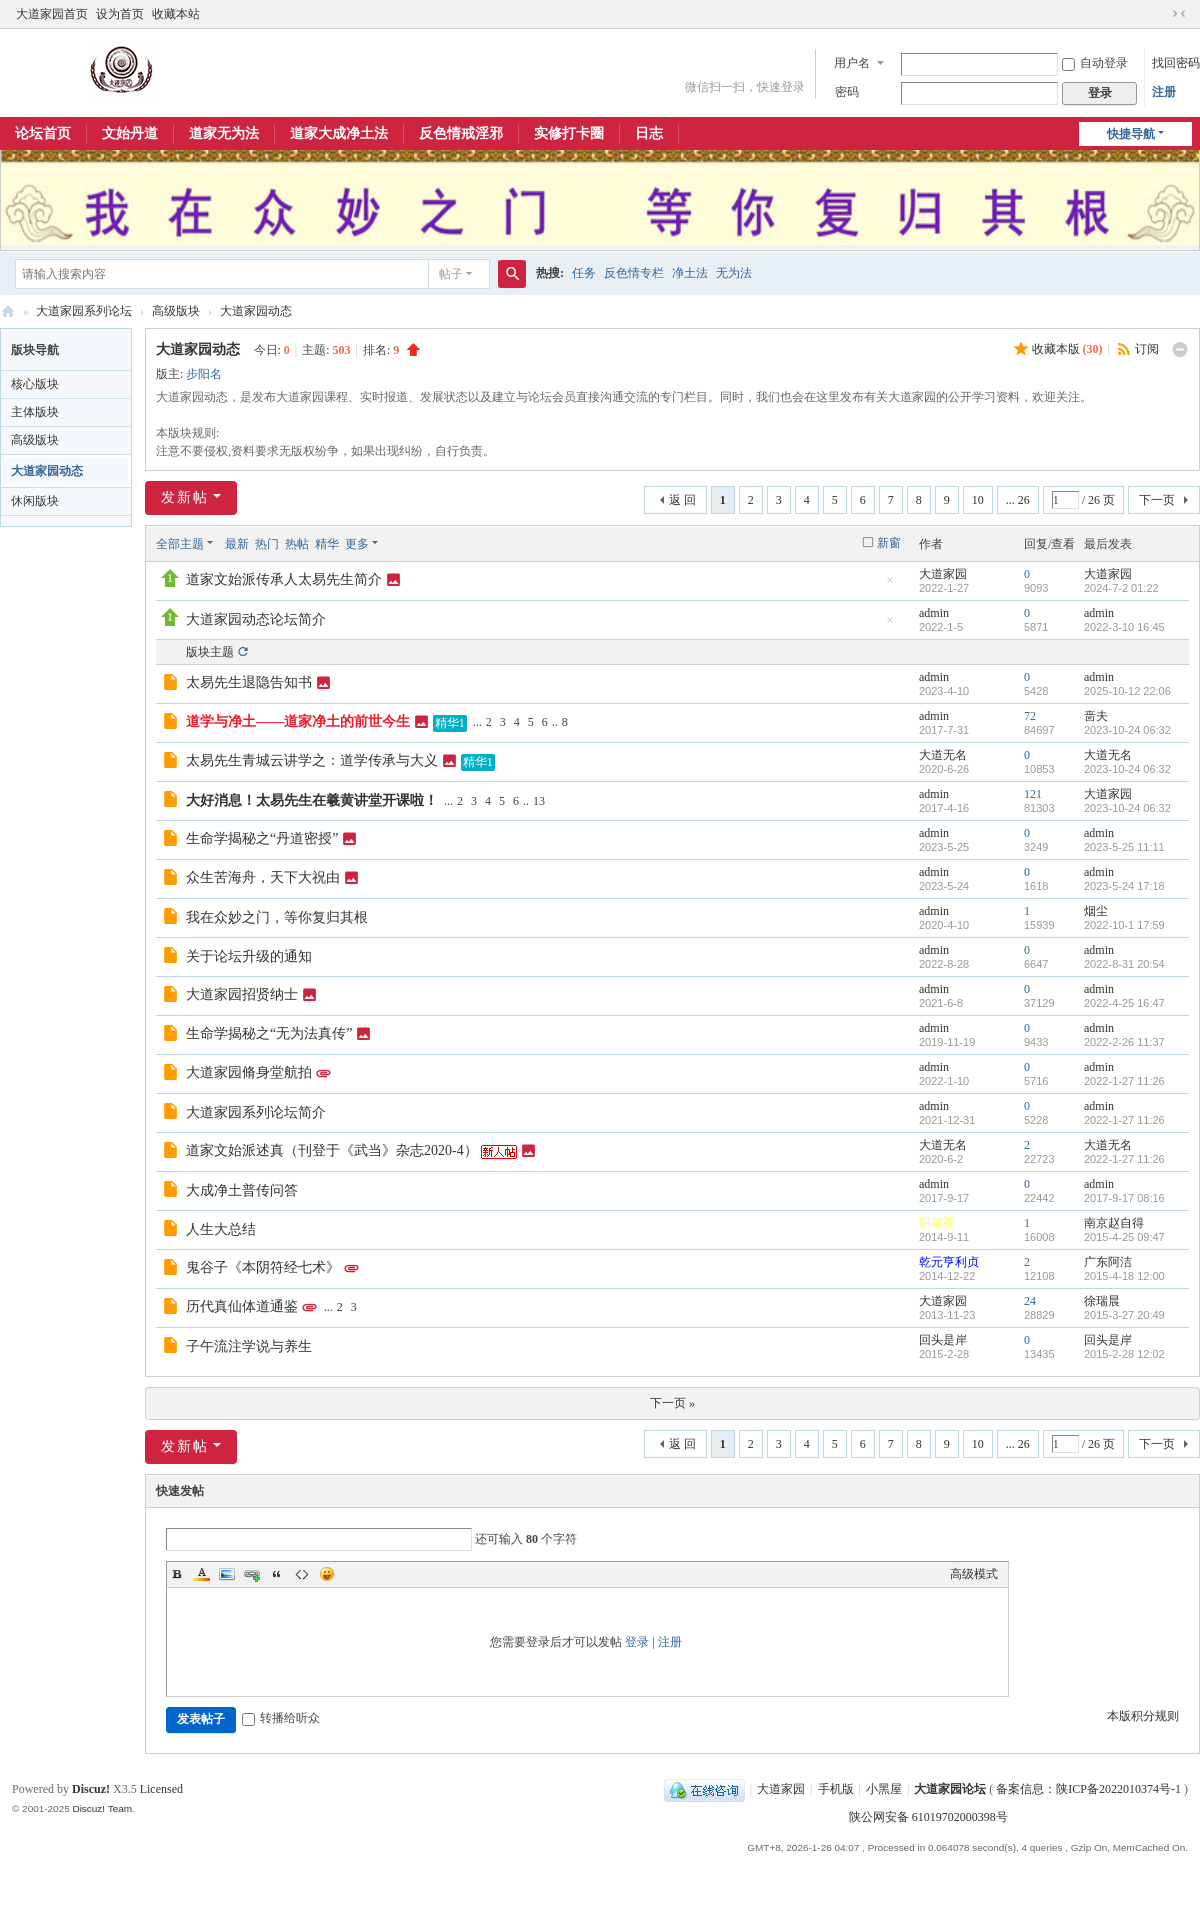  What do you see at coordinates (461, 133) in the screenshot?
I see `反色情戒淫邪` at bounding box center [461, 133].